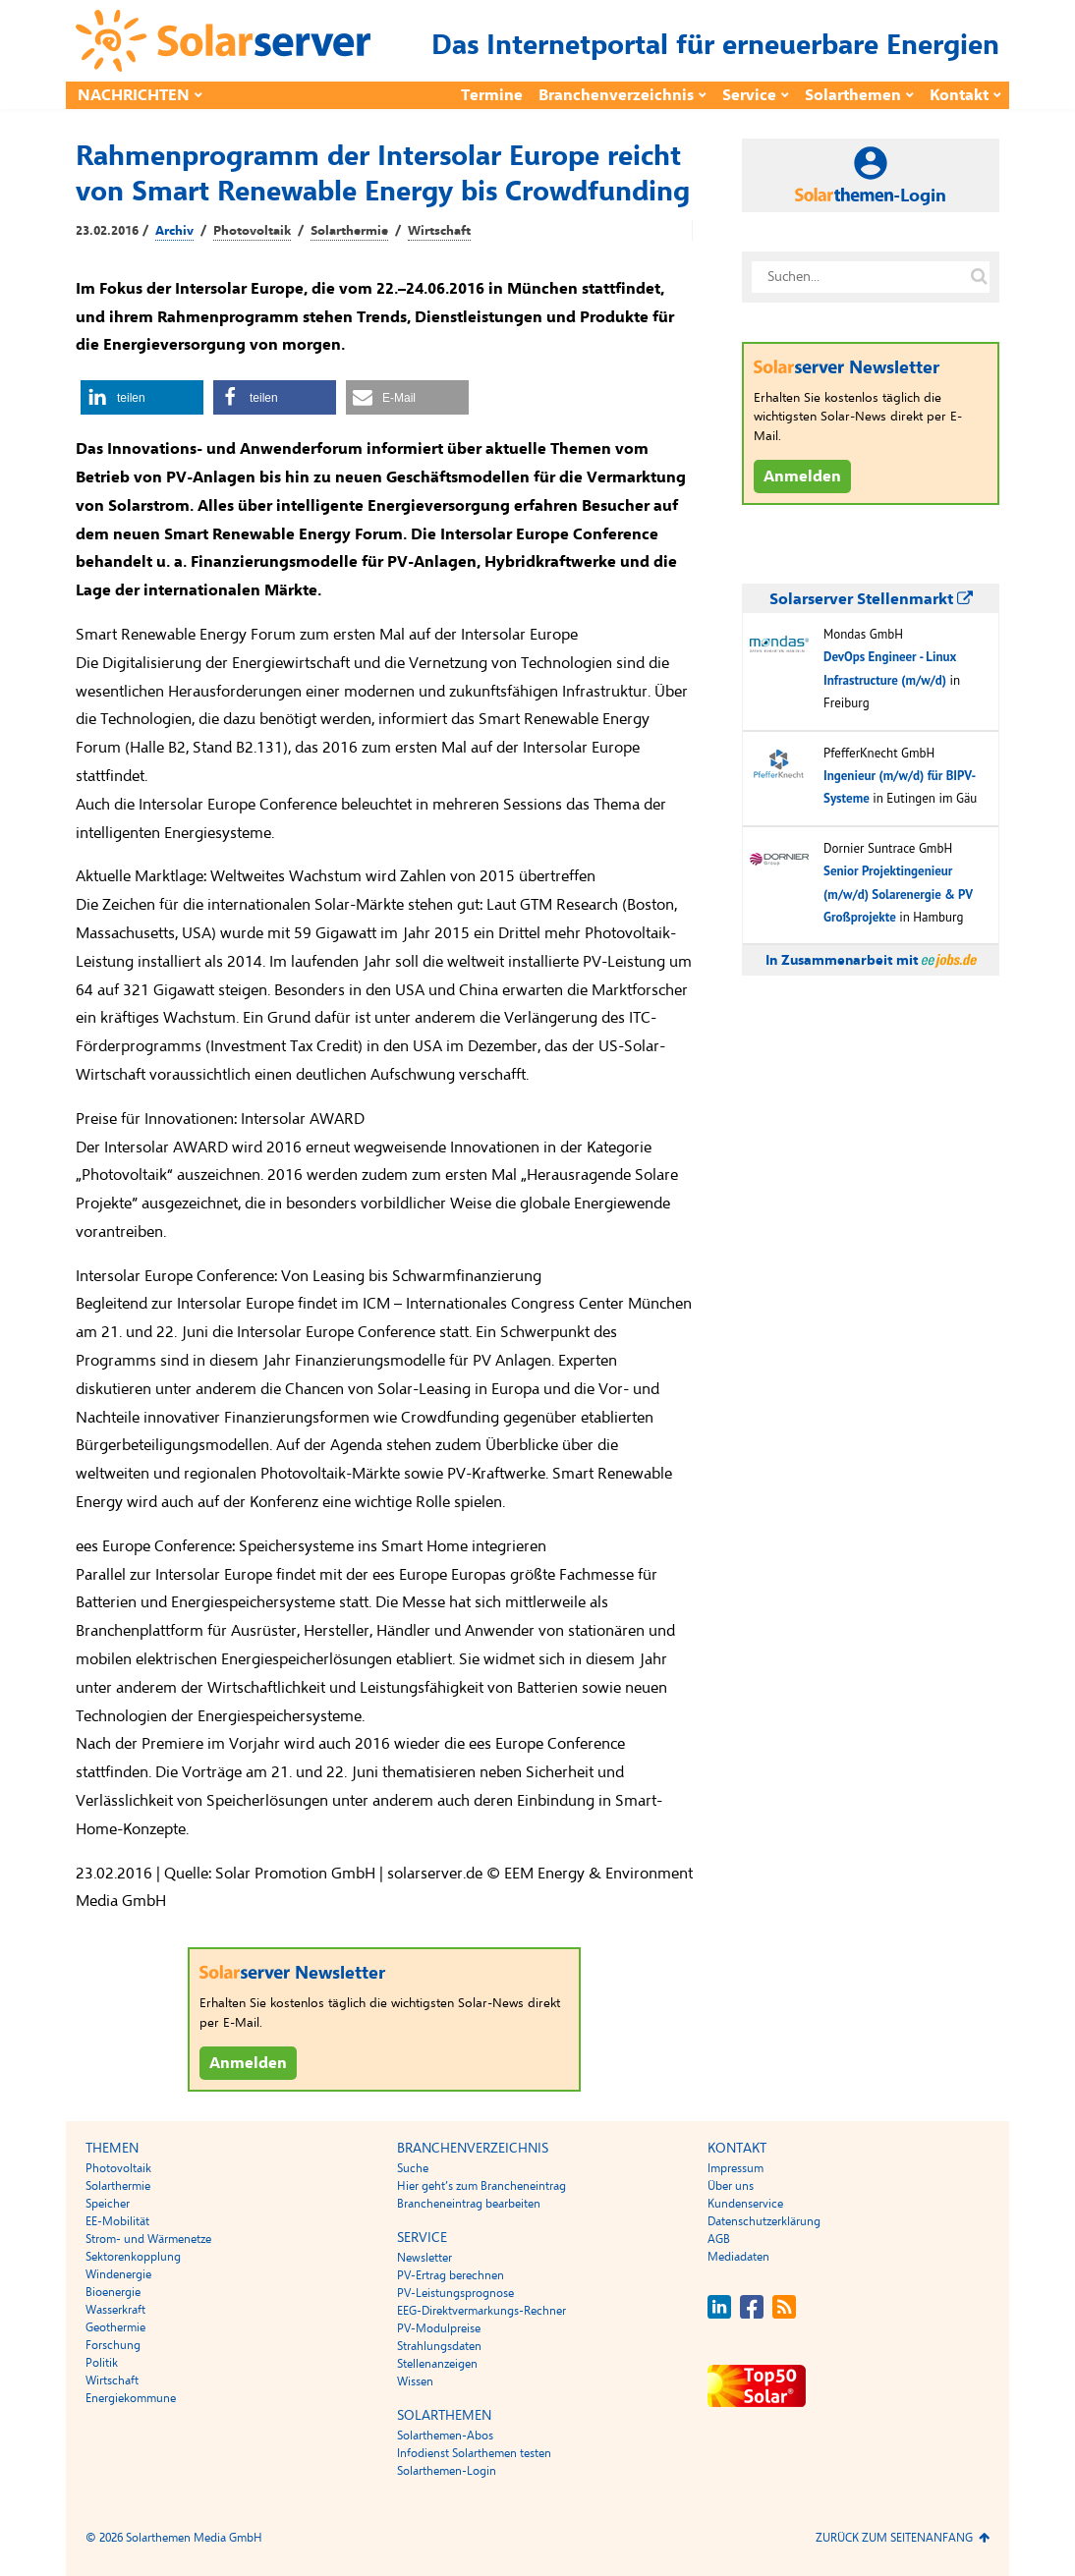 This screenshot has width=1075, height=2576. What do you see at coordinates (349, 231) in the screenshot?
I see `Solarthermie` at bounding box center [349, 231].